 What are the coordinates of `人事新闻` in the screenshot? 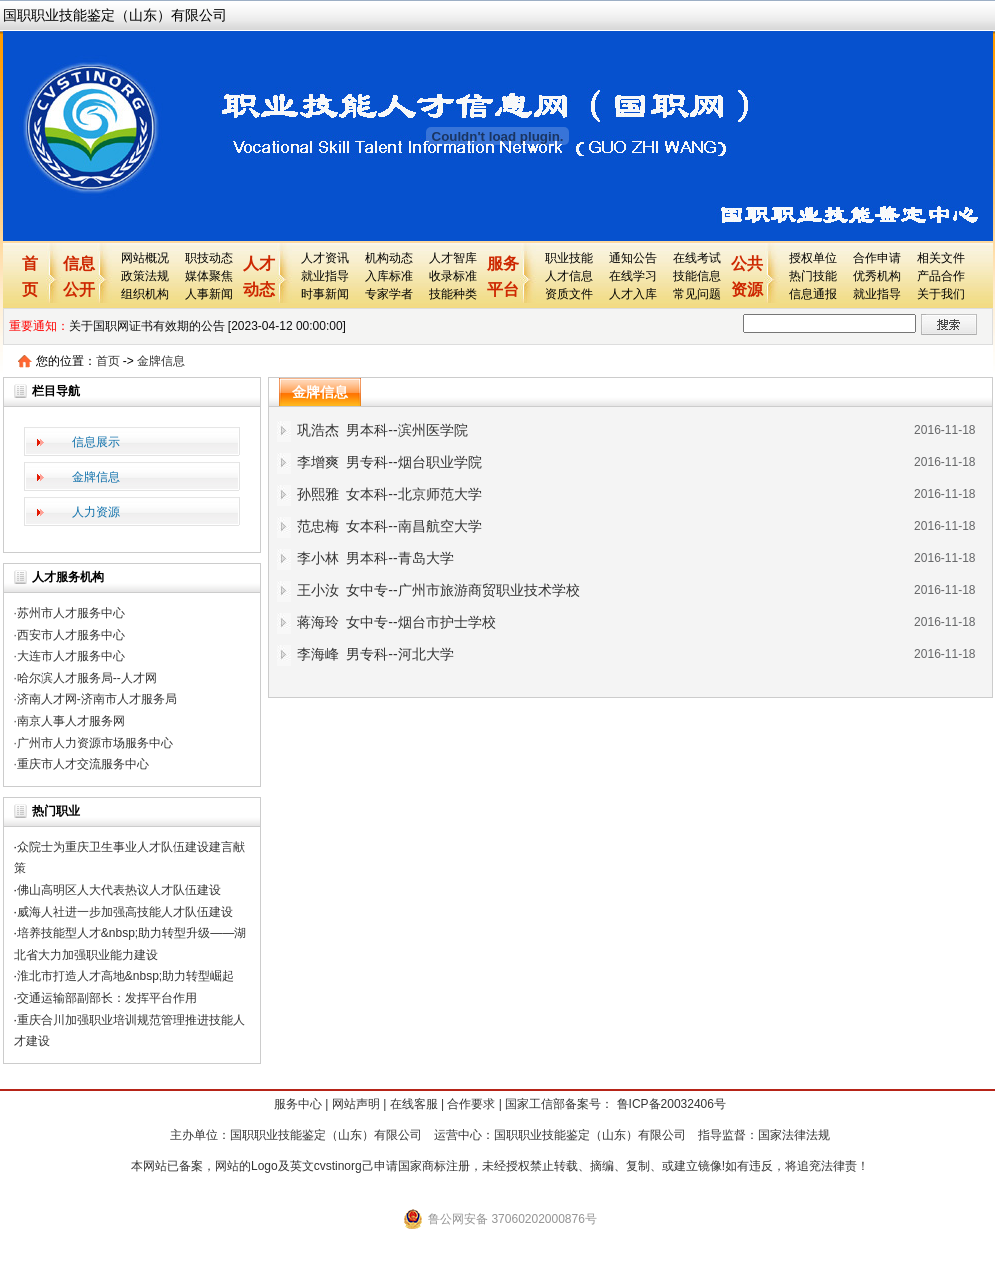 It's located at (209, 294).